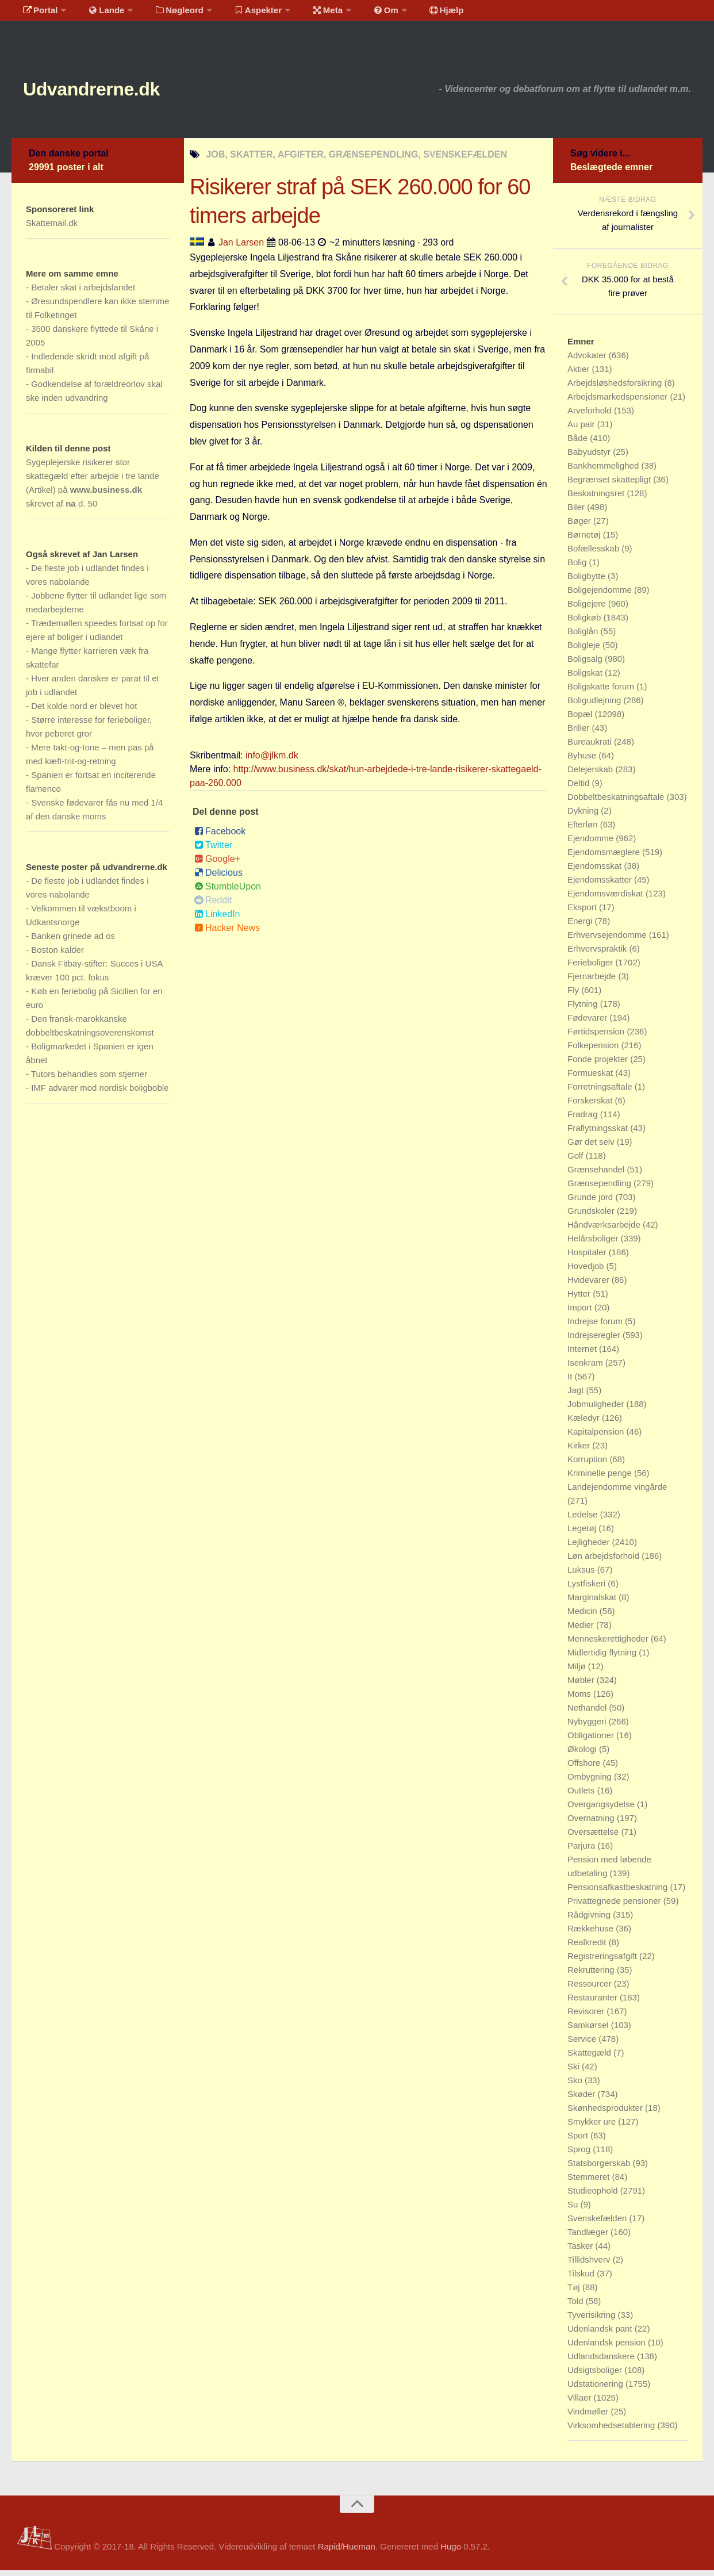 This screenshot has width=714, height=2576. What do you see at coordinates (618, 1892) in the screenshot?
I see `Pensionsafkastbeskatning` at bounding box center [618, 1892].